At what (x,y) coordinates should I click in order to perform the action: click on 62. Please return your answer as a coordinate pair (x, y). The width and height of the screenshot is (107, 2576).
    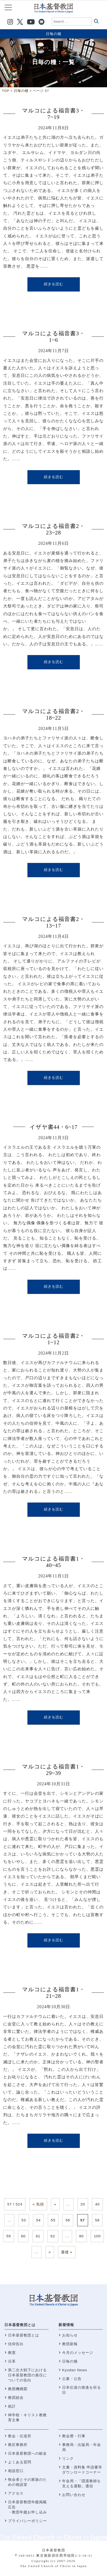
    Looking at the image, I should click on (52, 2236).